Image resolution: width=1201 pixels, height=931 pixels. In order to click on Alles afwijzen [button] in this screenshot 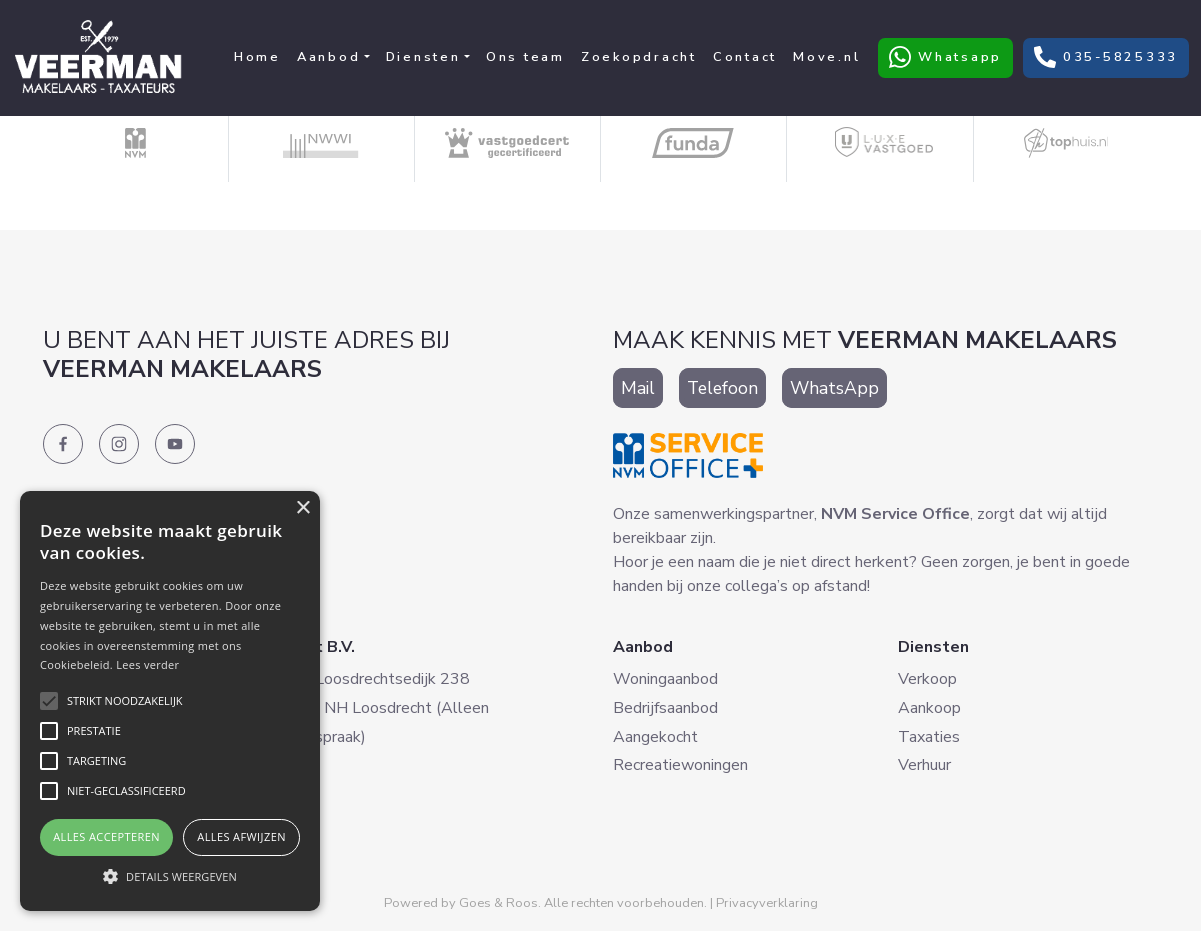, I will do `click(241, 836)`.